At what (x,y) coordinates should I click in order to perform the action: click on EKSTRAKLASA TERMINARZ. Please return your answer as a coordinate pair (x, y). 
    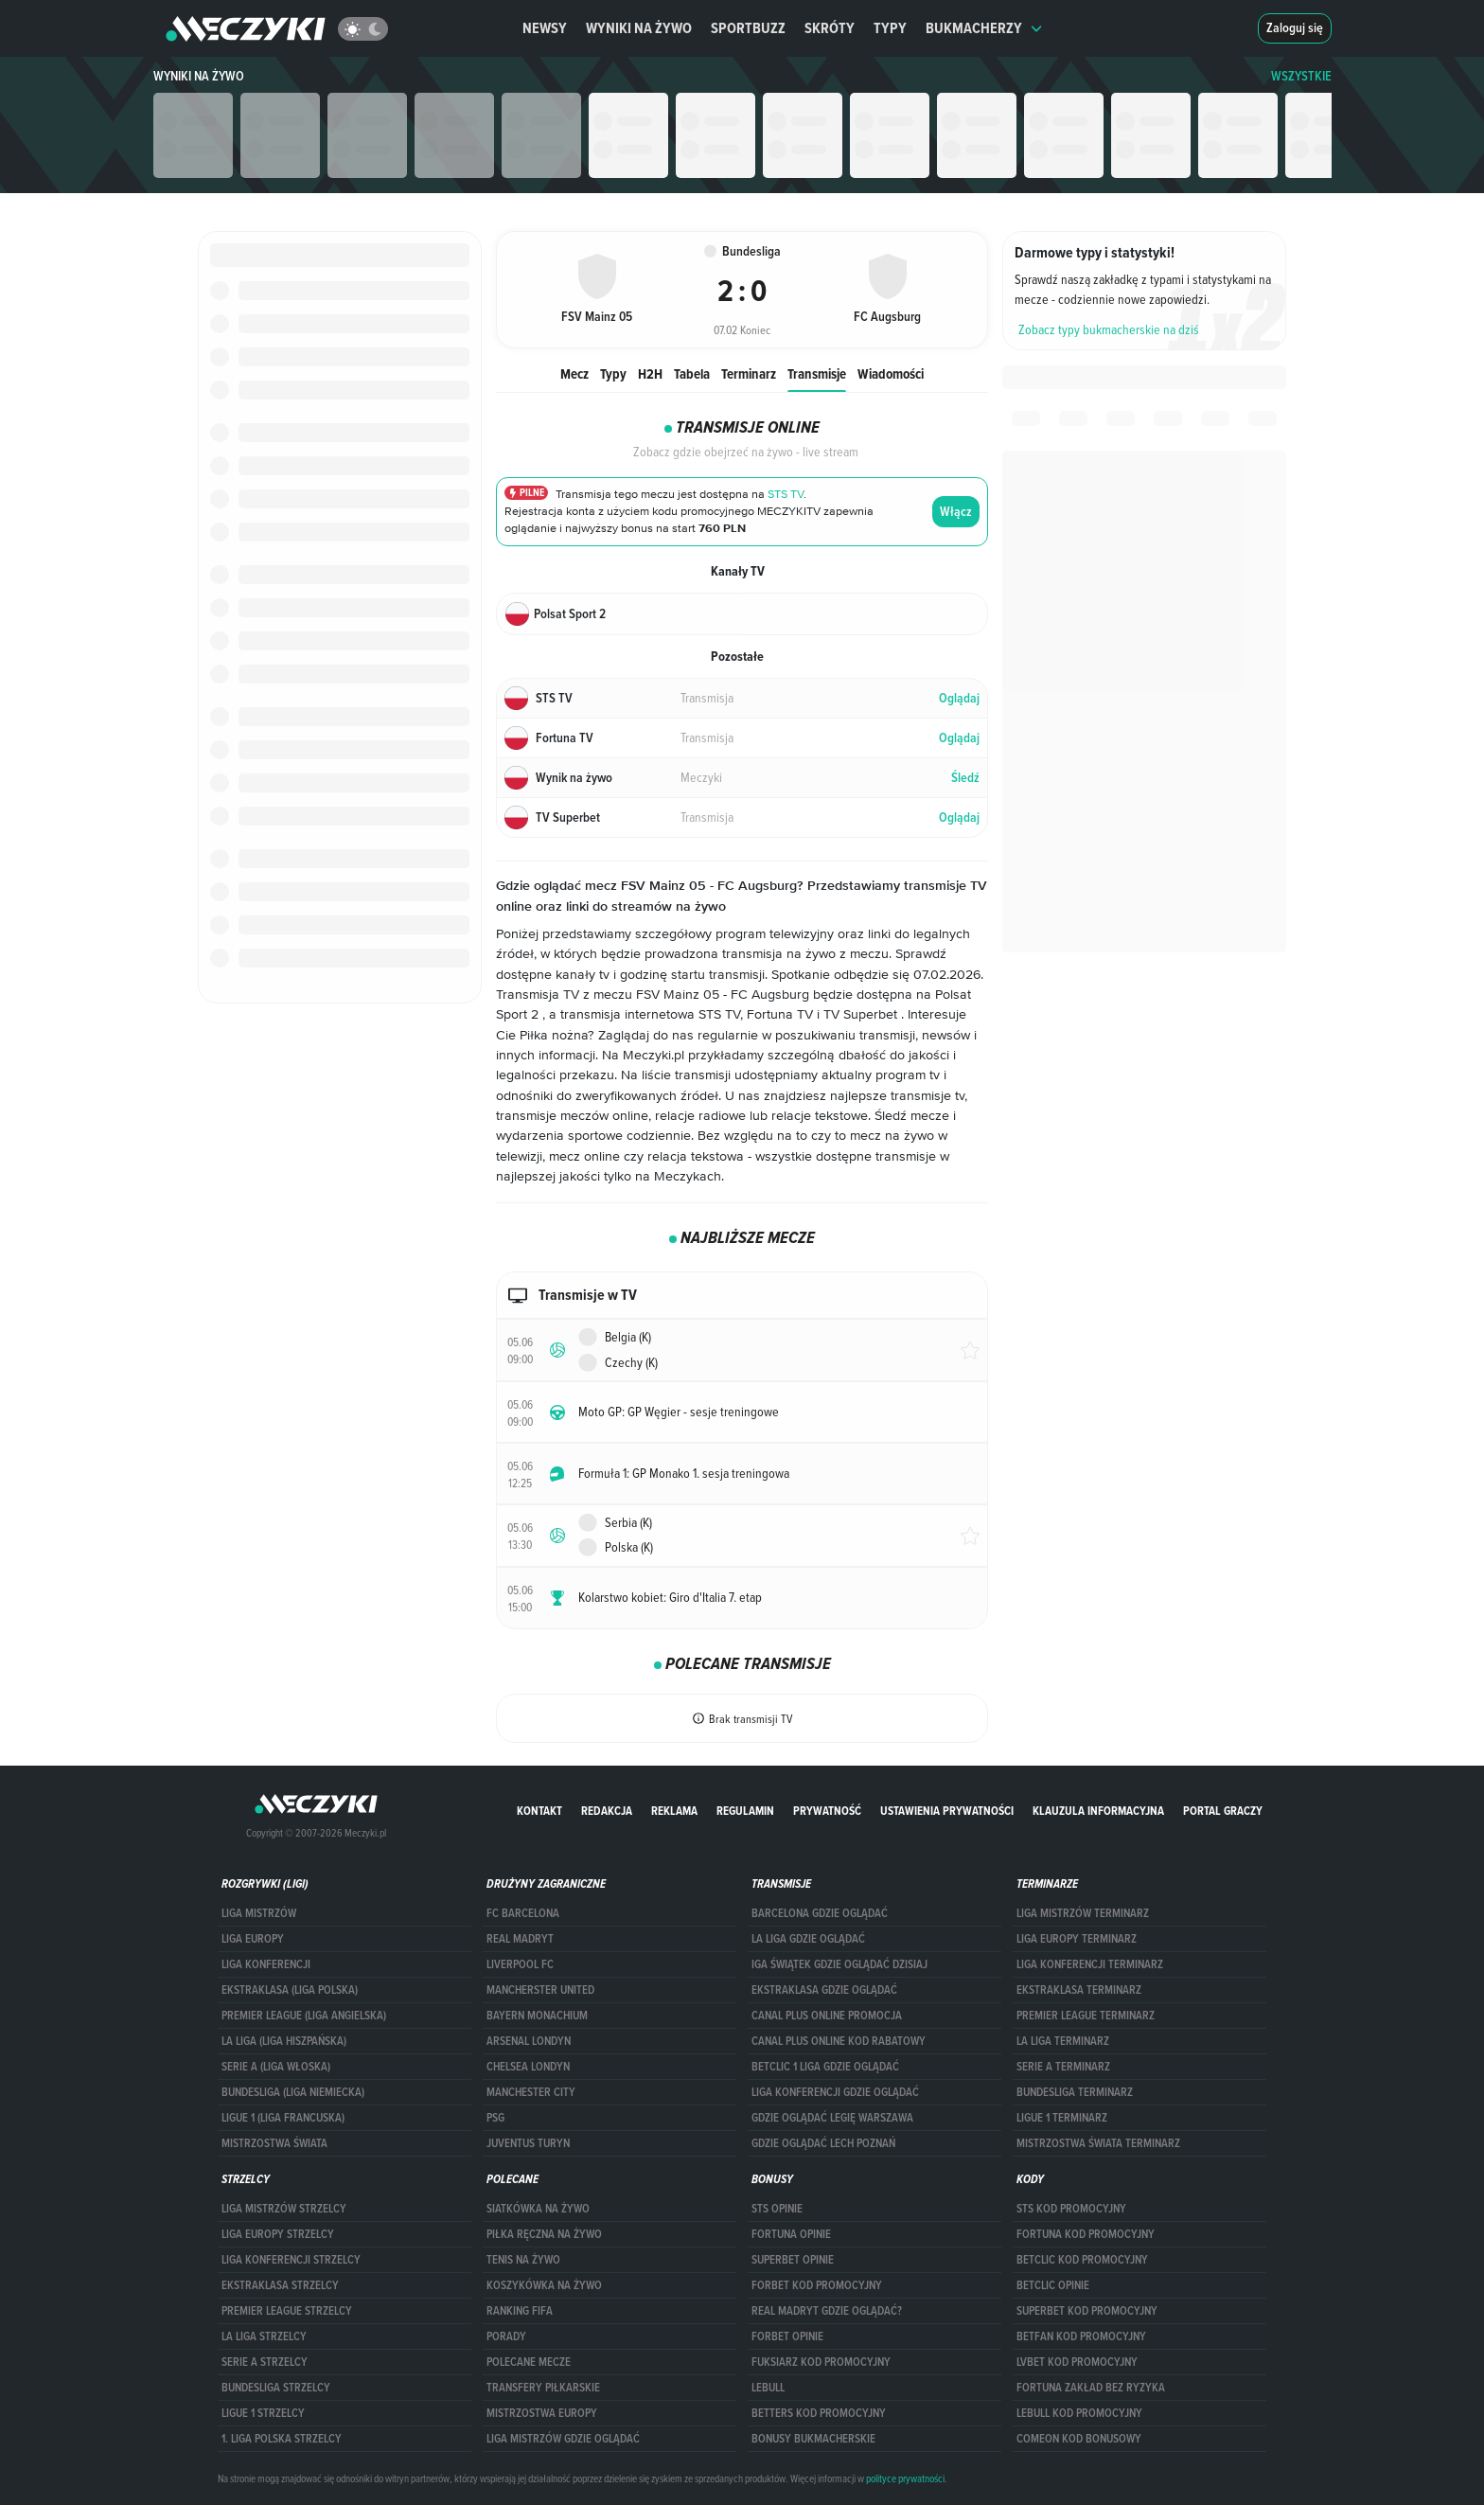
    Looking at the image, I should click on (1078, 1990).